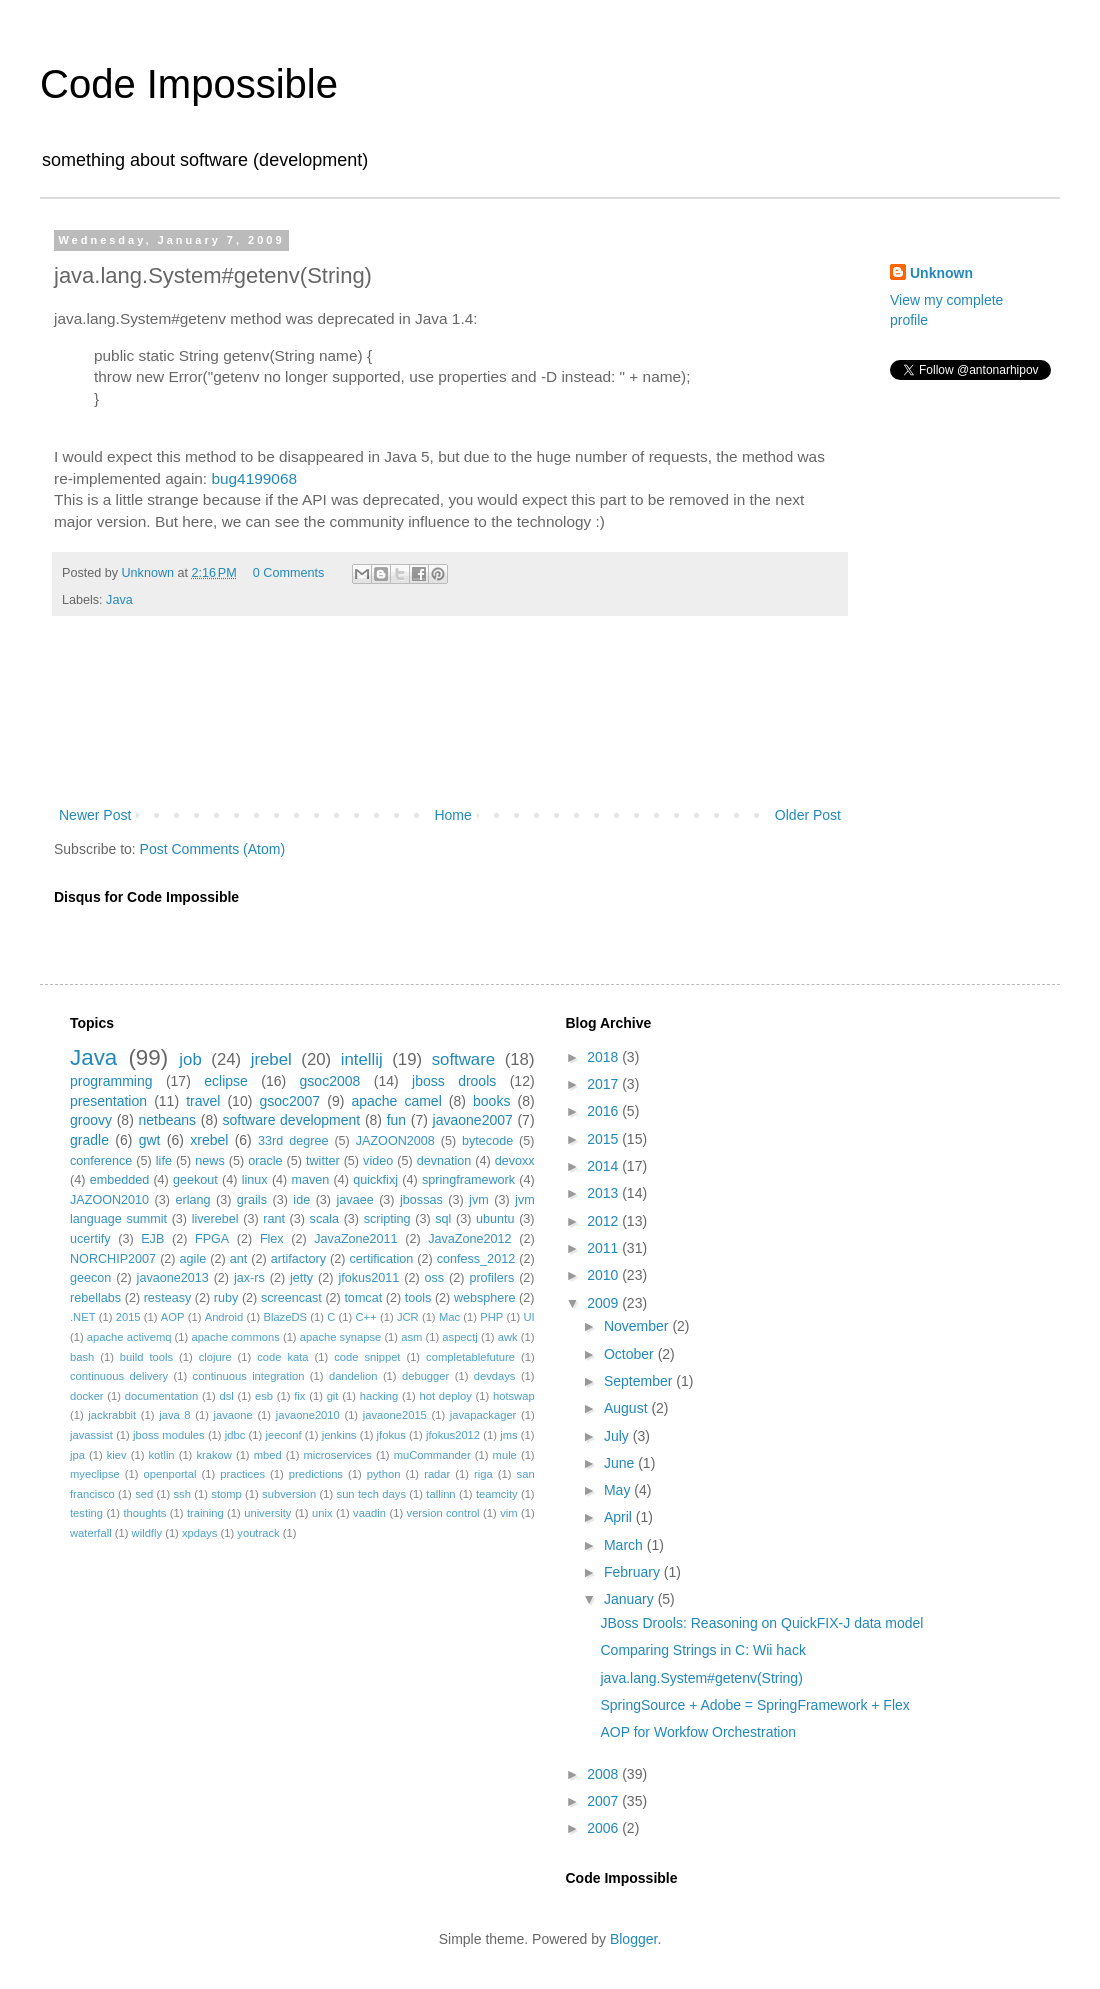 This screenshot has height=1989, width=1100. What do you see at coordinates (91, 1533) in the screenshot?
I see `waterfall` at bounding box center [91, 1533].